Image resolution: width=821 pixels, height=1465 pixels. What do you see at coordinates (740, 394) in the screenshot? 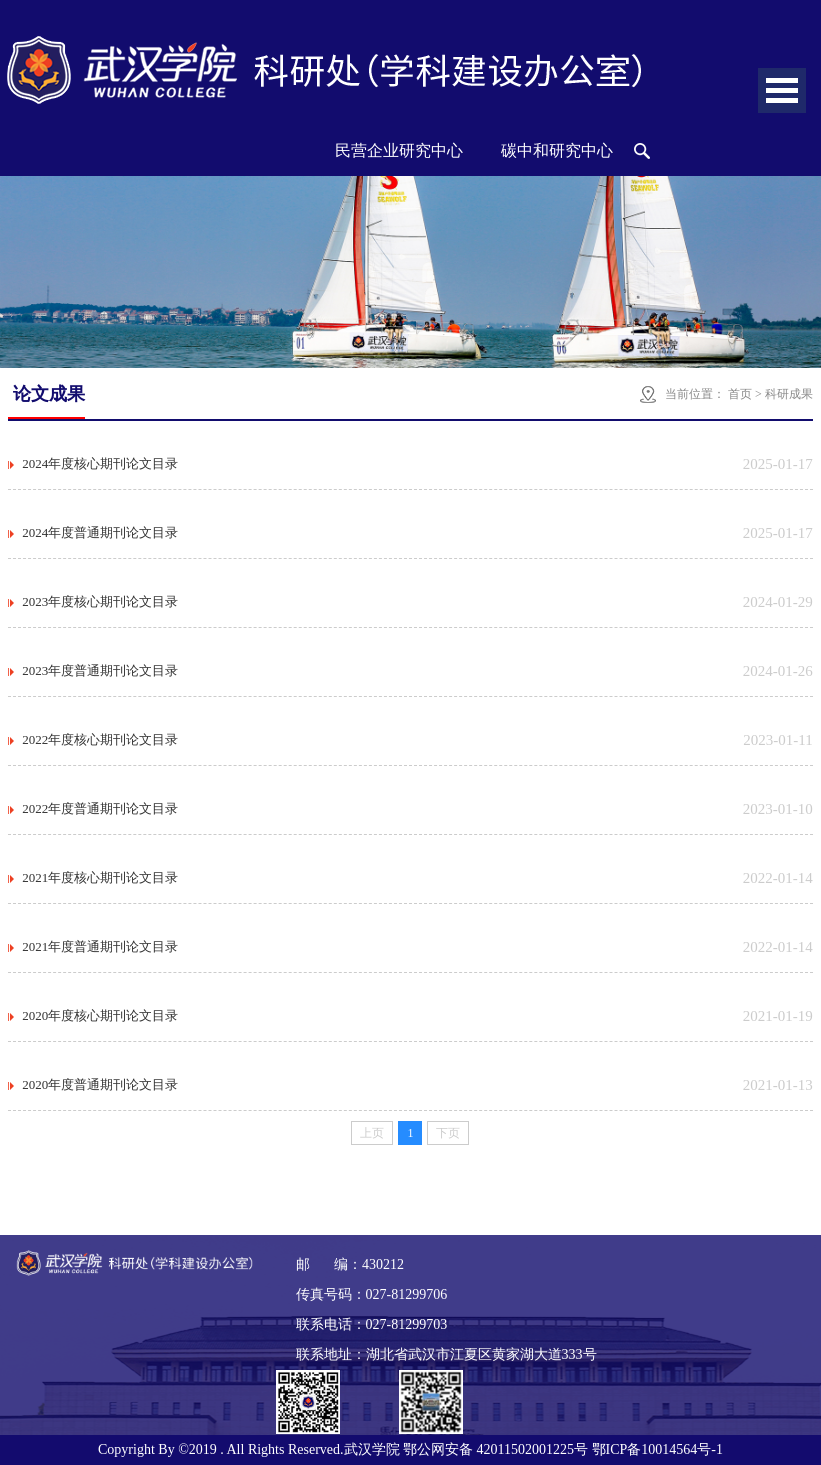
I see `首页` at bounding box center [740, 394].